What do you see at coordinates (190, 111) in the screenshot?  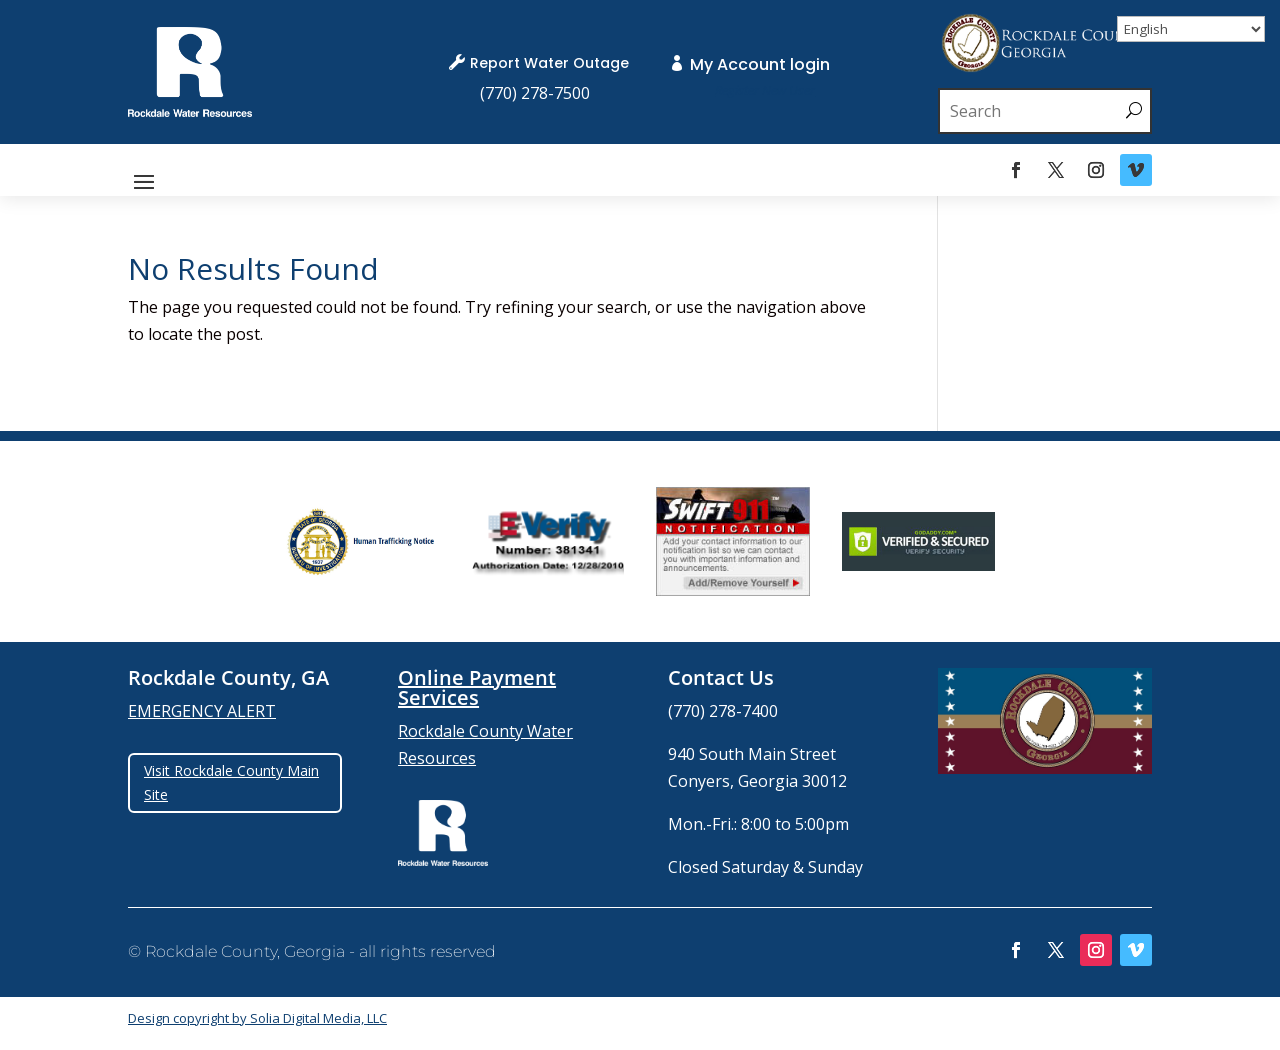 I see `[link]` at bounding box center [190, 111].